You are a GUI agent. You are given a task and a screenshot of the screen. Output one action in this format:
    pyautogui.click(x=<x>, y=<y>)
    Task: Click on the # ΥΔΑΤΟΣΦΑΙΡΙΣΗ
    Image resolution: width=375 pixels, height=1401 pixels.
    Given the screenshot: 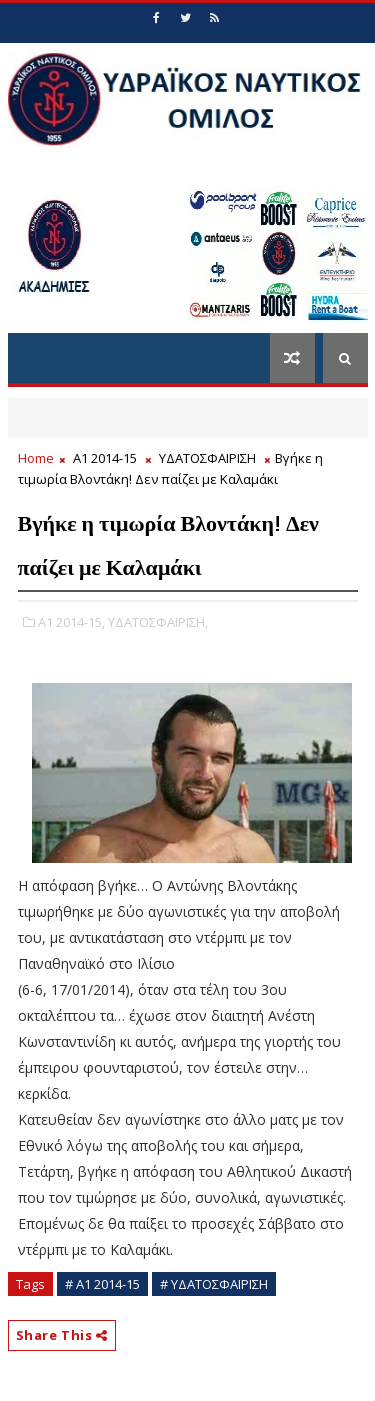 What is the action you would take?
    pyautogui.click(x=214, y=1284)
    